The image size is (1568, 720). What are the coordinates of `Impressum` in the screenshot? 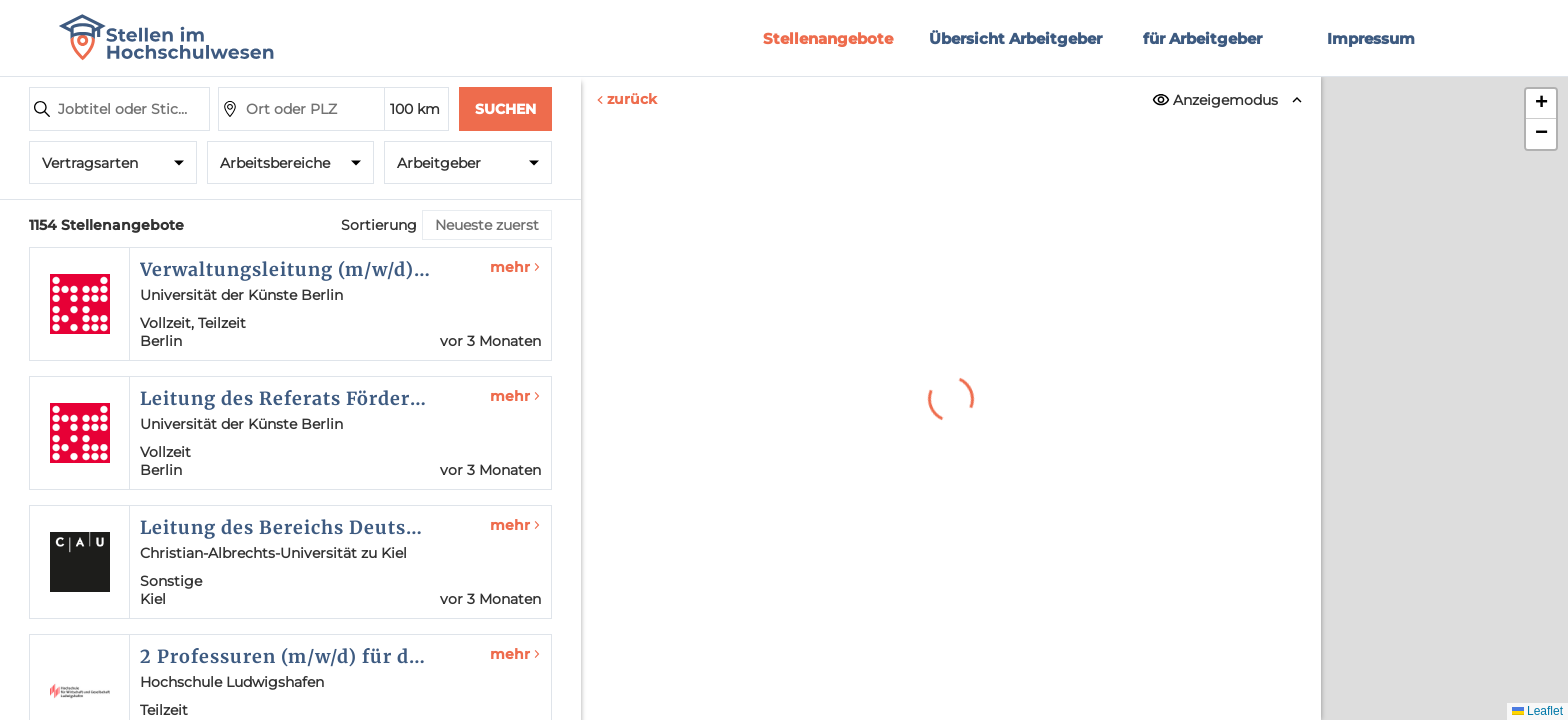 It's located at (1371, 38).